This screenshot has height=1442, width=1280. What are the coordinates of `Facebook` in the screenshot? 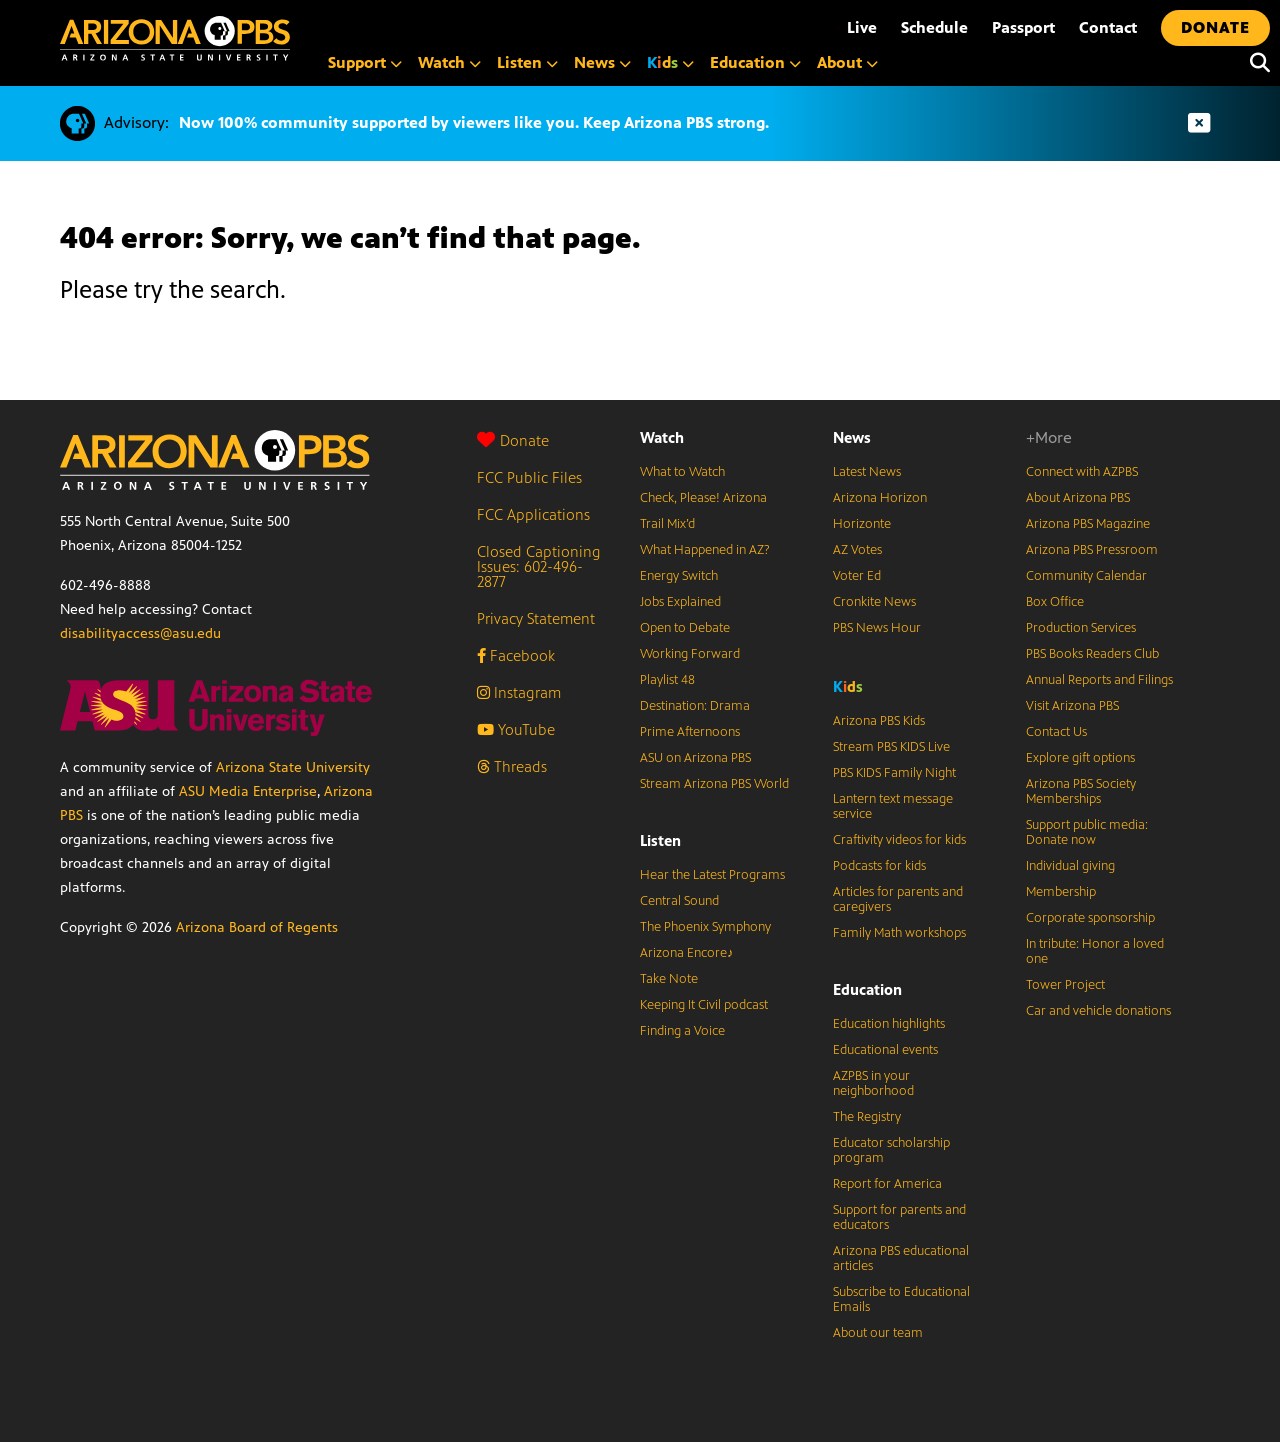 It's located at (516, 655).